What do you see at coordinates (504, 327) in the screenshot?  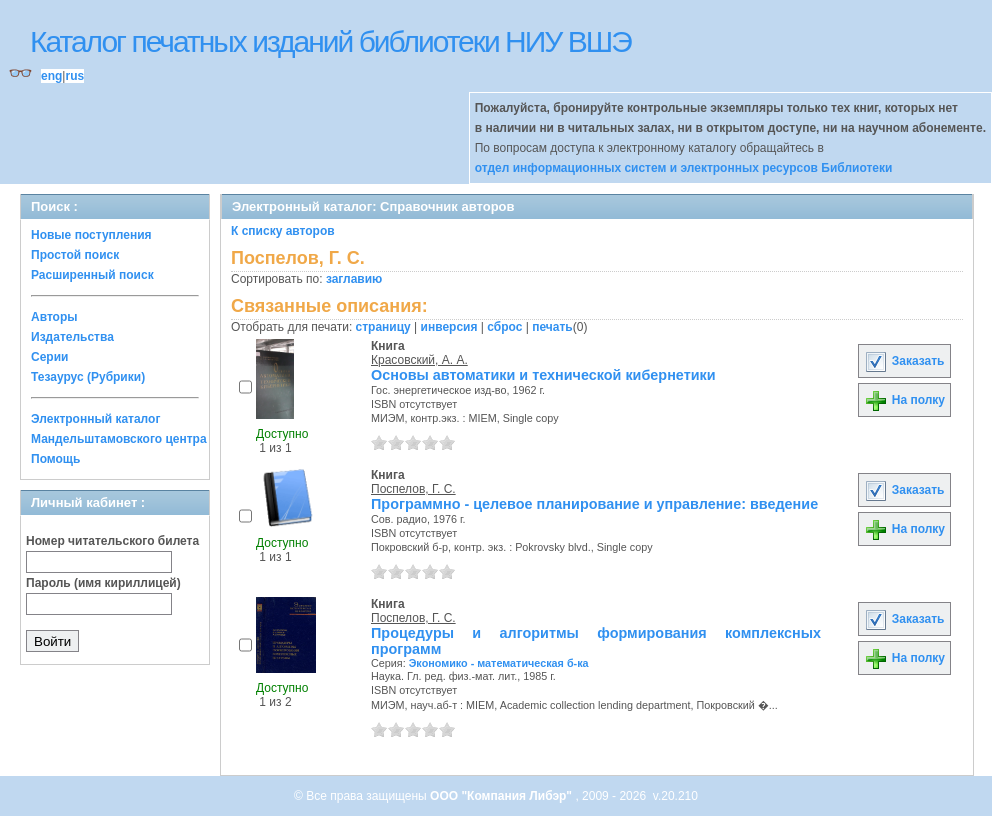 I see `сброс` at bounding box center [504, 327].